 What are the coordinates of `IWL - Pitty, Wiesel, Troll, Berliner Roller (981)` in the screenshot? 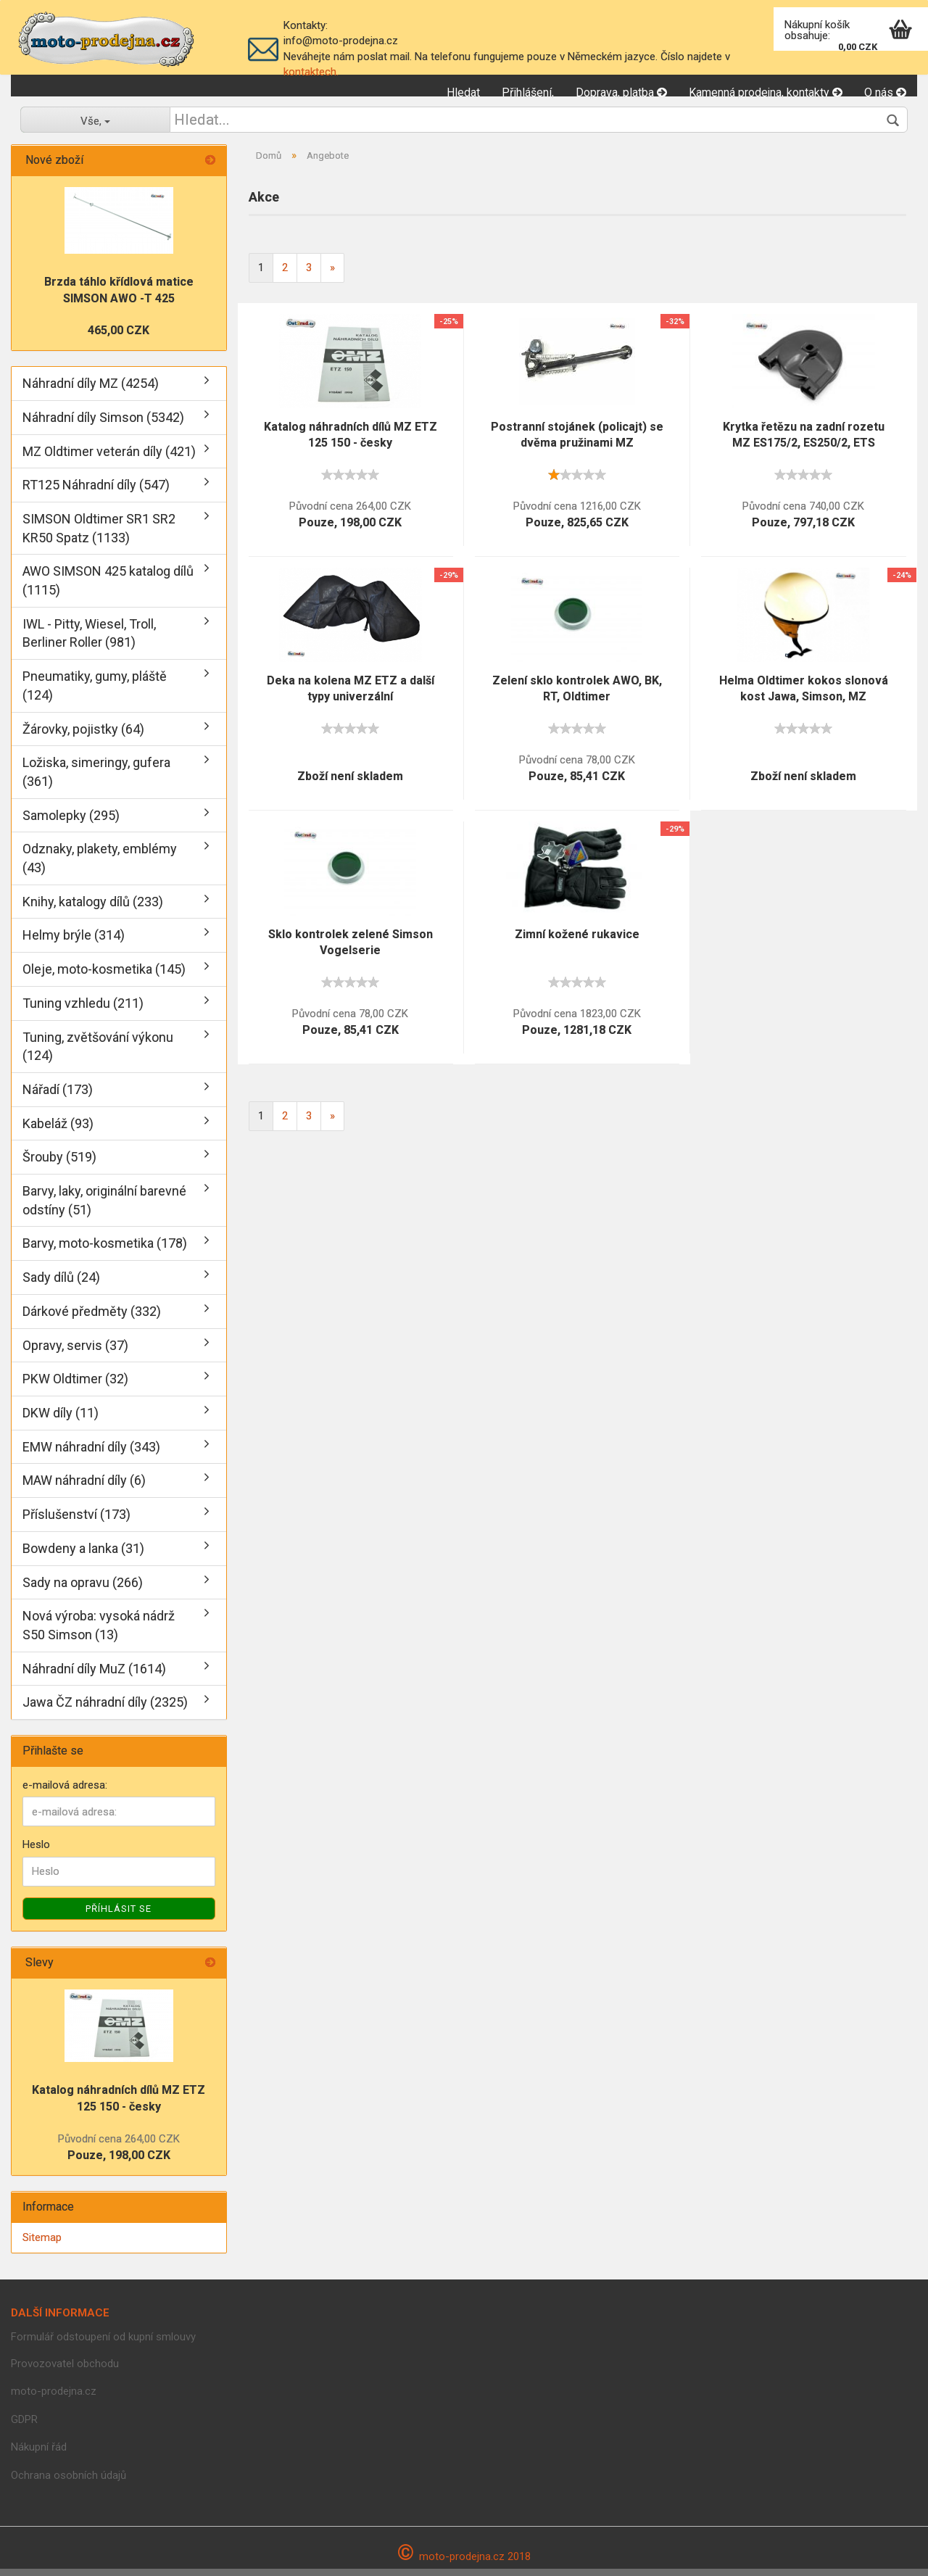 It's located at (89, 640).